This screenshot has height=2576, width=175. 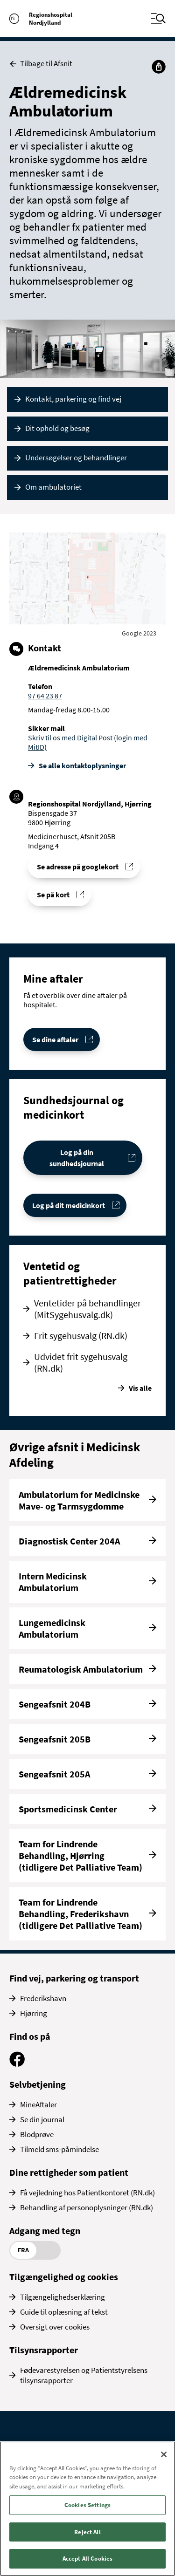 I want to click on Se på kort [Find vej til Ældremedicinsk Ambulatorium], so click(x=53, y=894).